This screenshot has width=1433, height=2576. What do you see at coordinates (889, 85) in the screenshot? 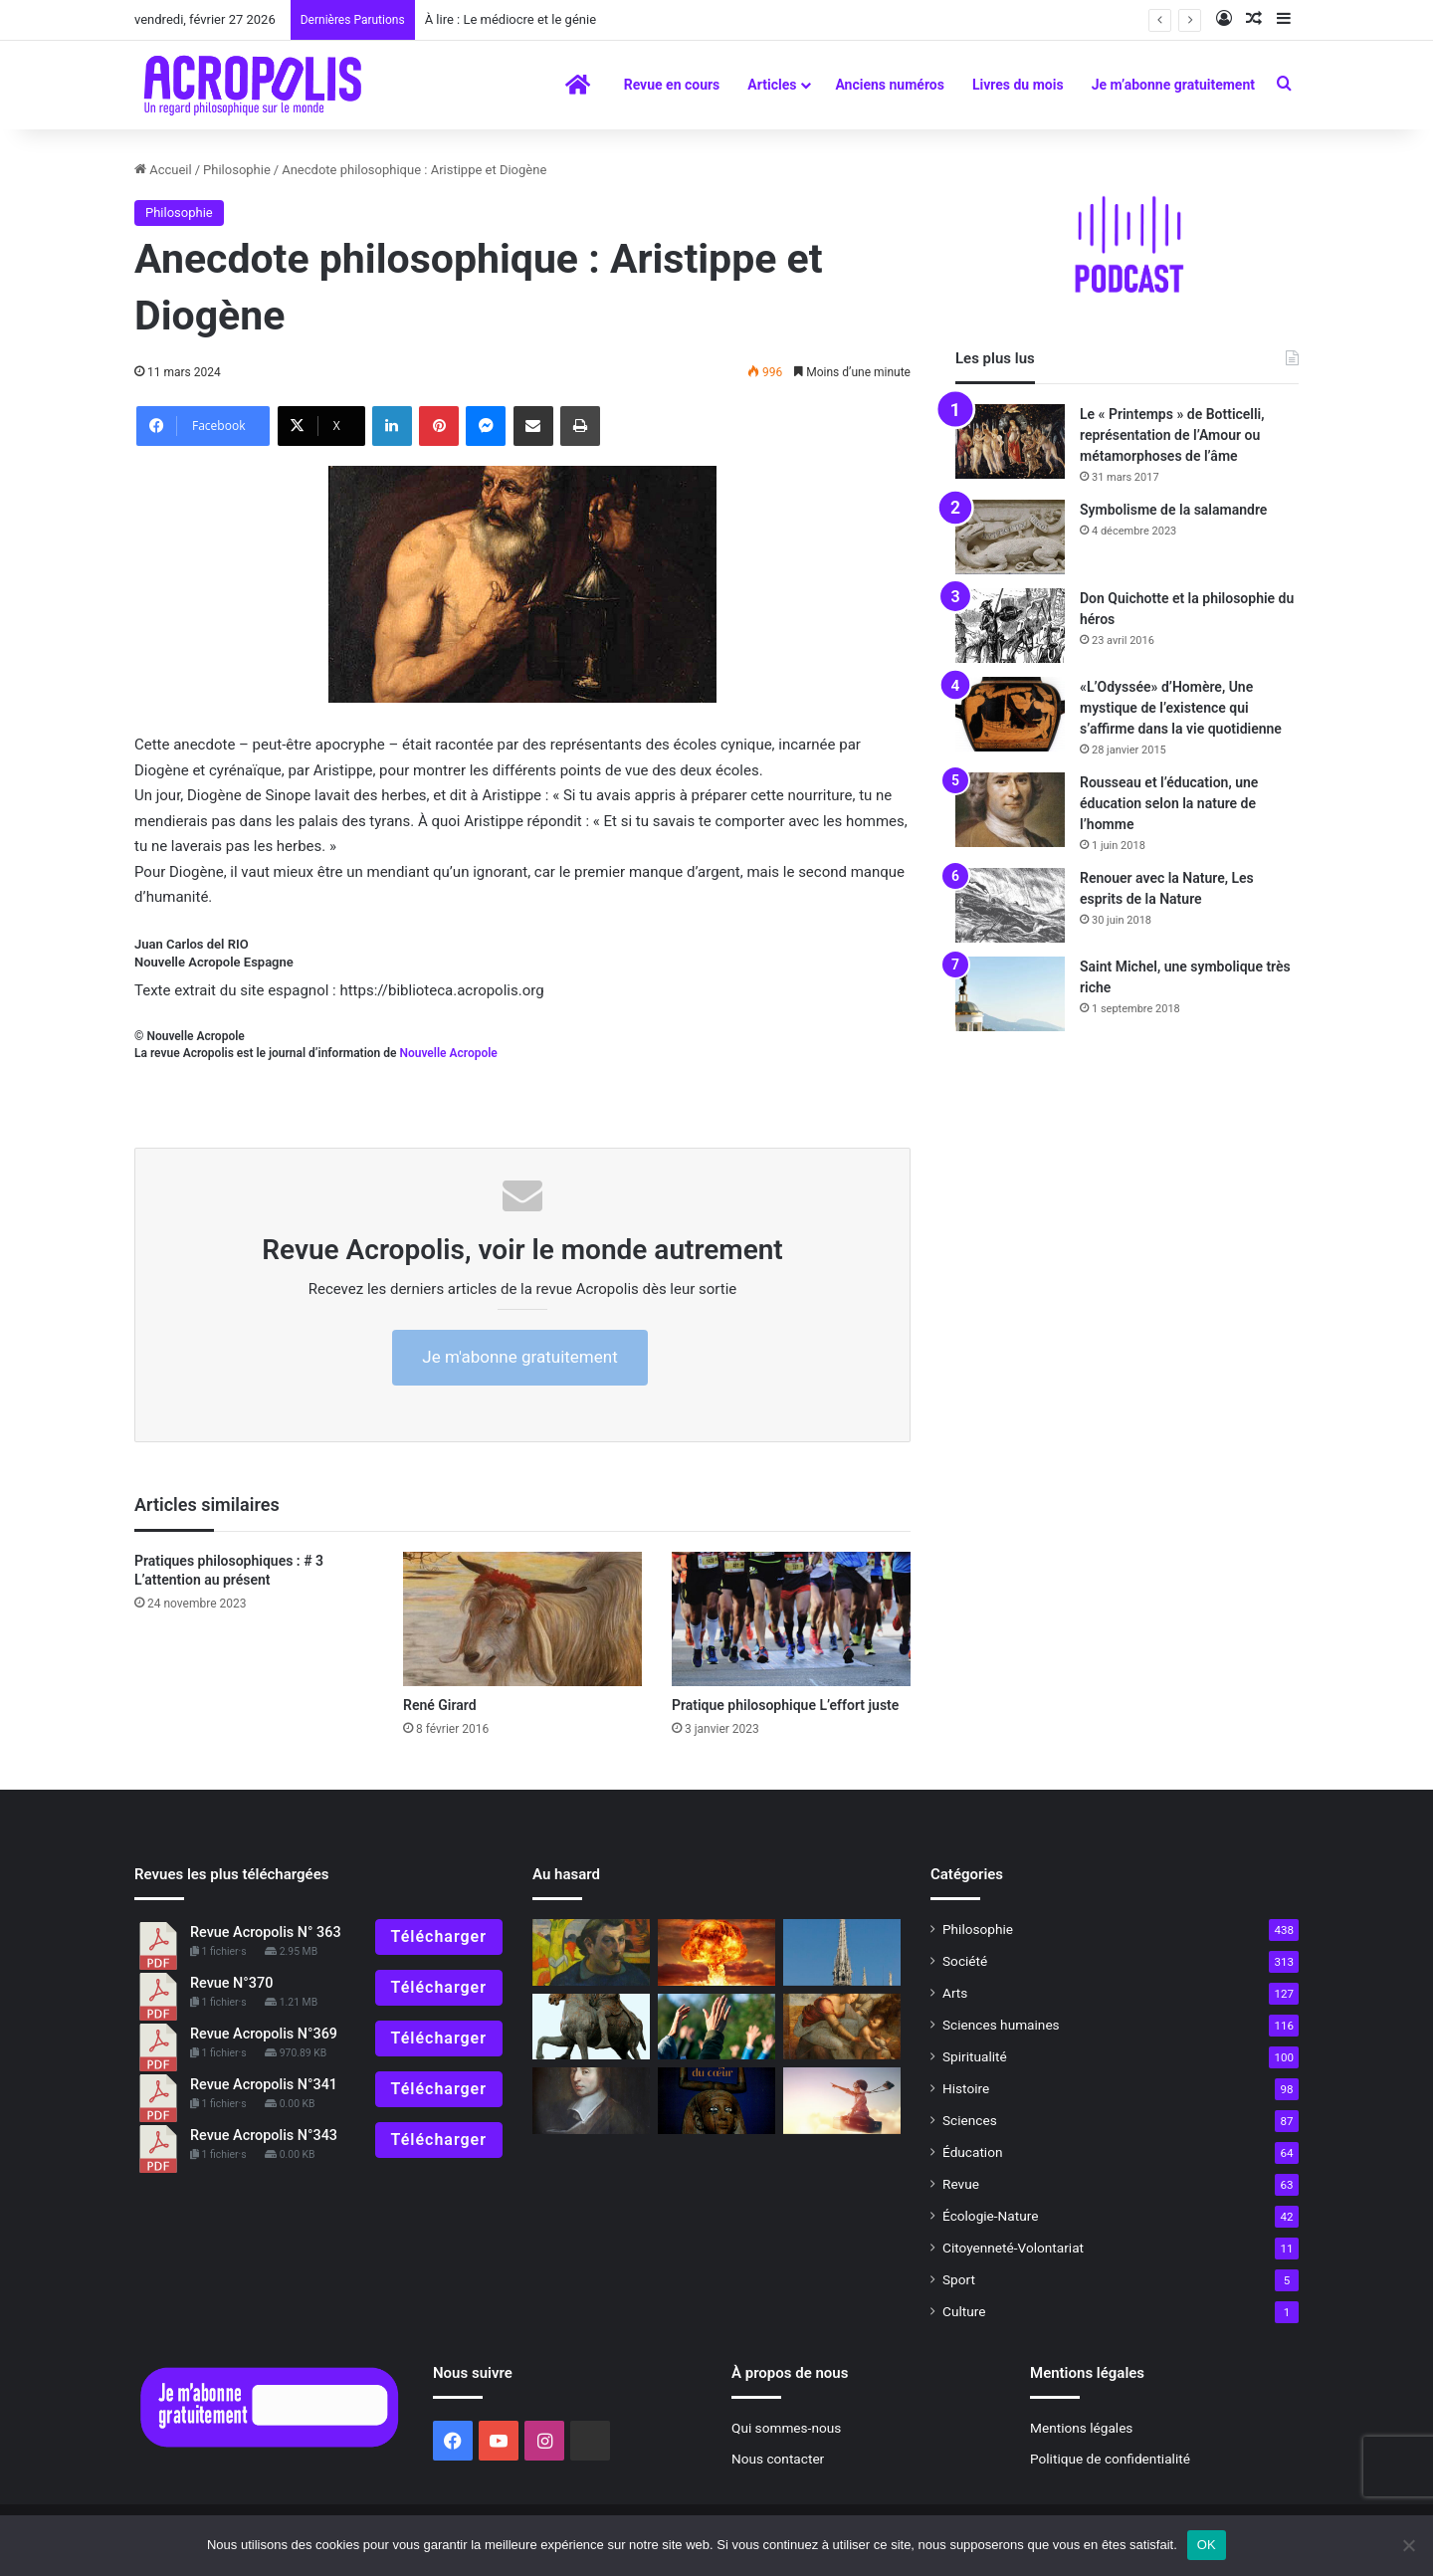
I see `Anciens numéros` at bounding box center [889, 85].